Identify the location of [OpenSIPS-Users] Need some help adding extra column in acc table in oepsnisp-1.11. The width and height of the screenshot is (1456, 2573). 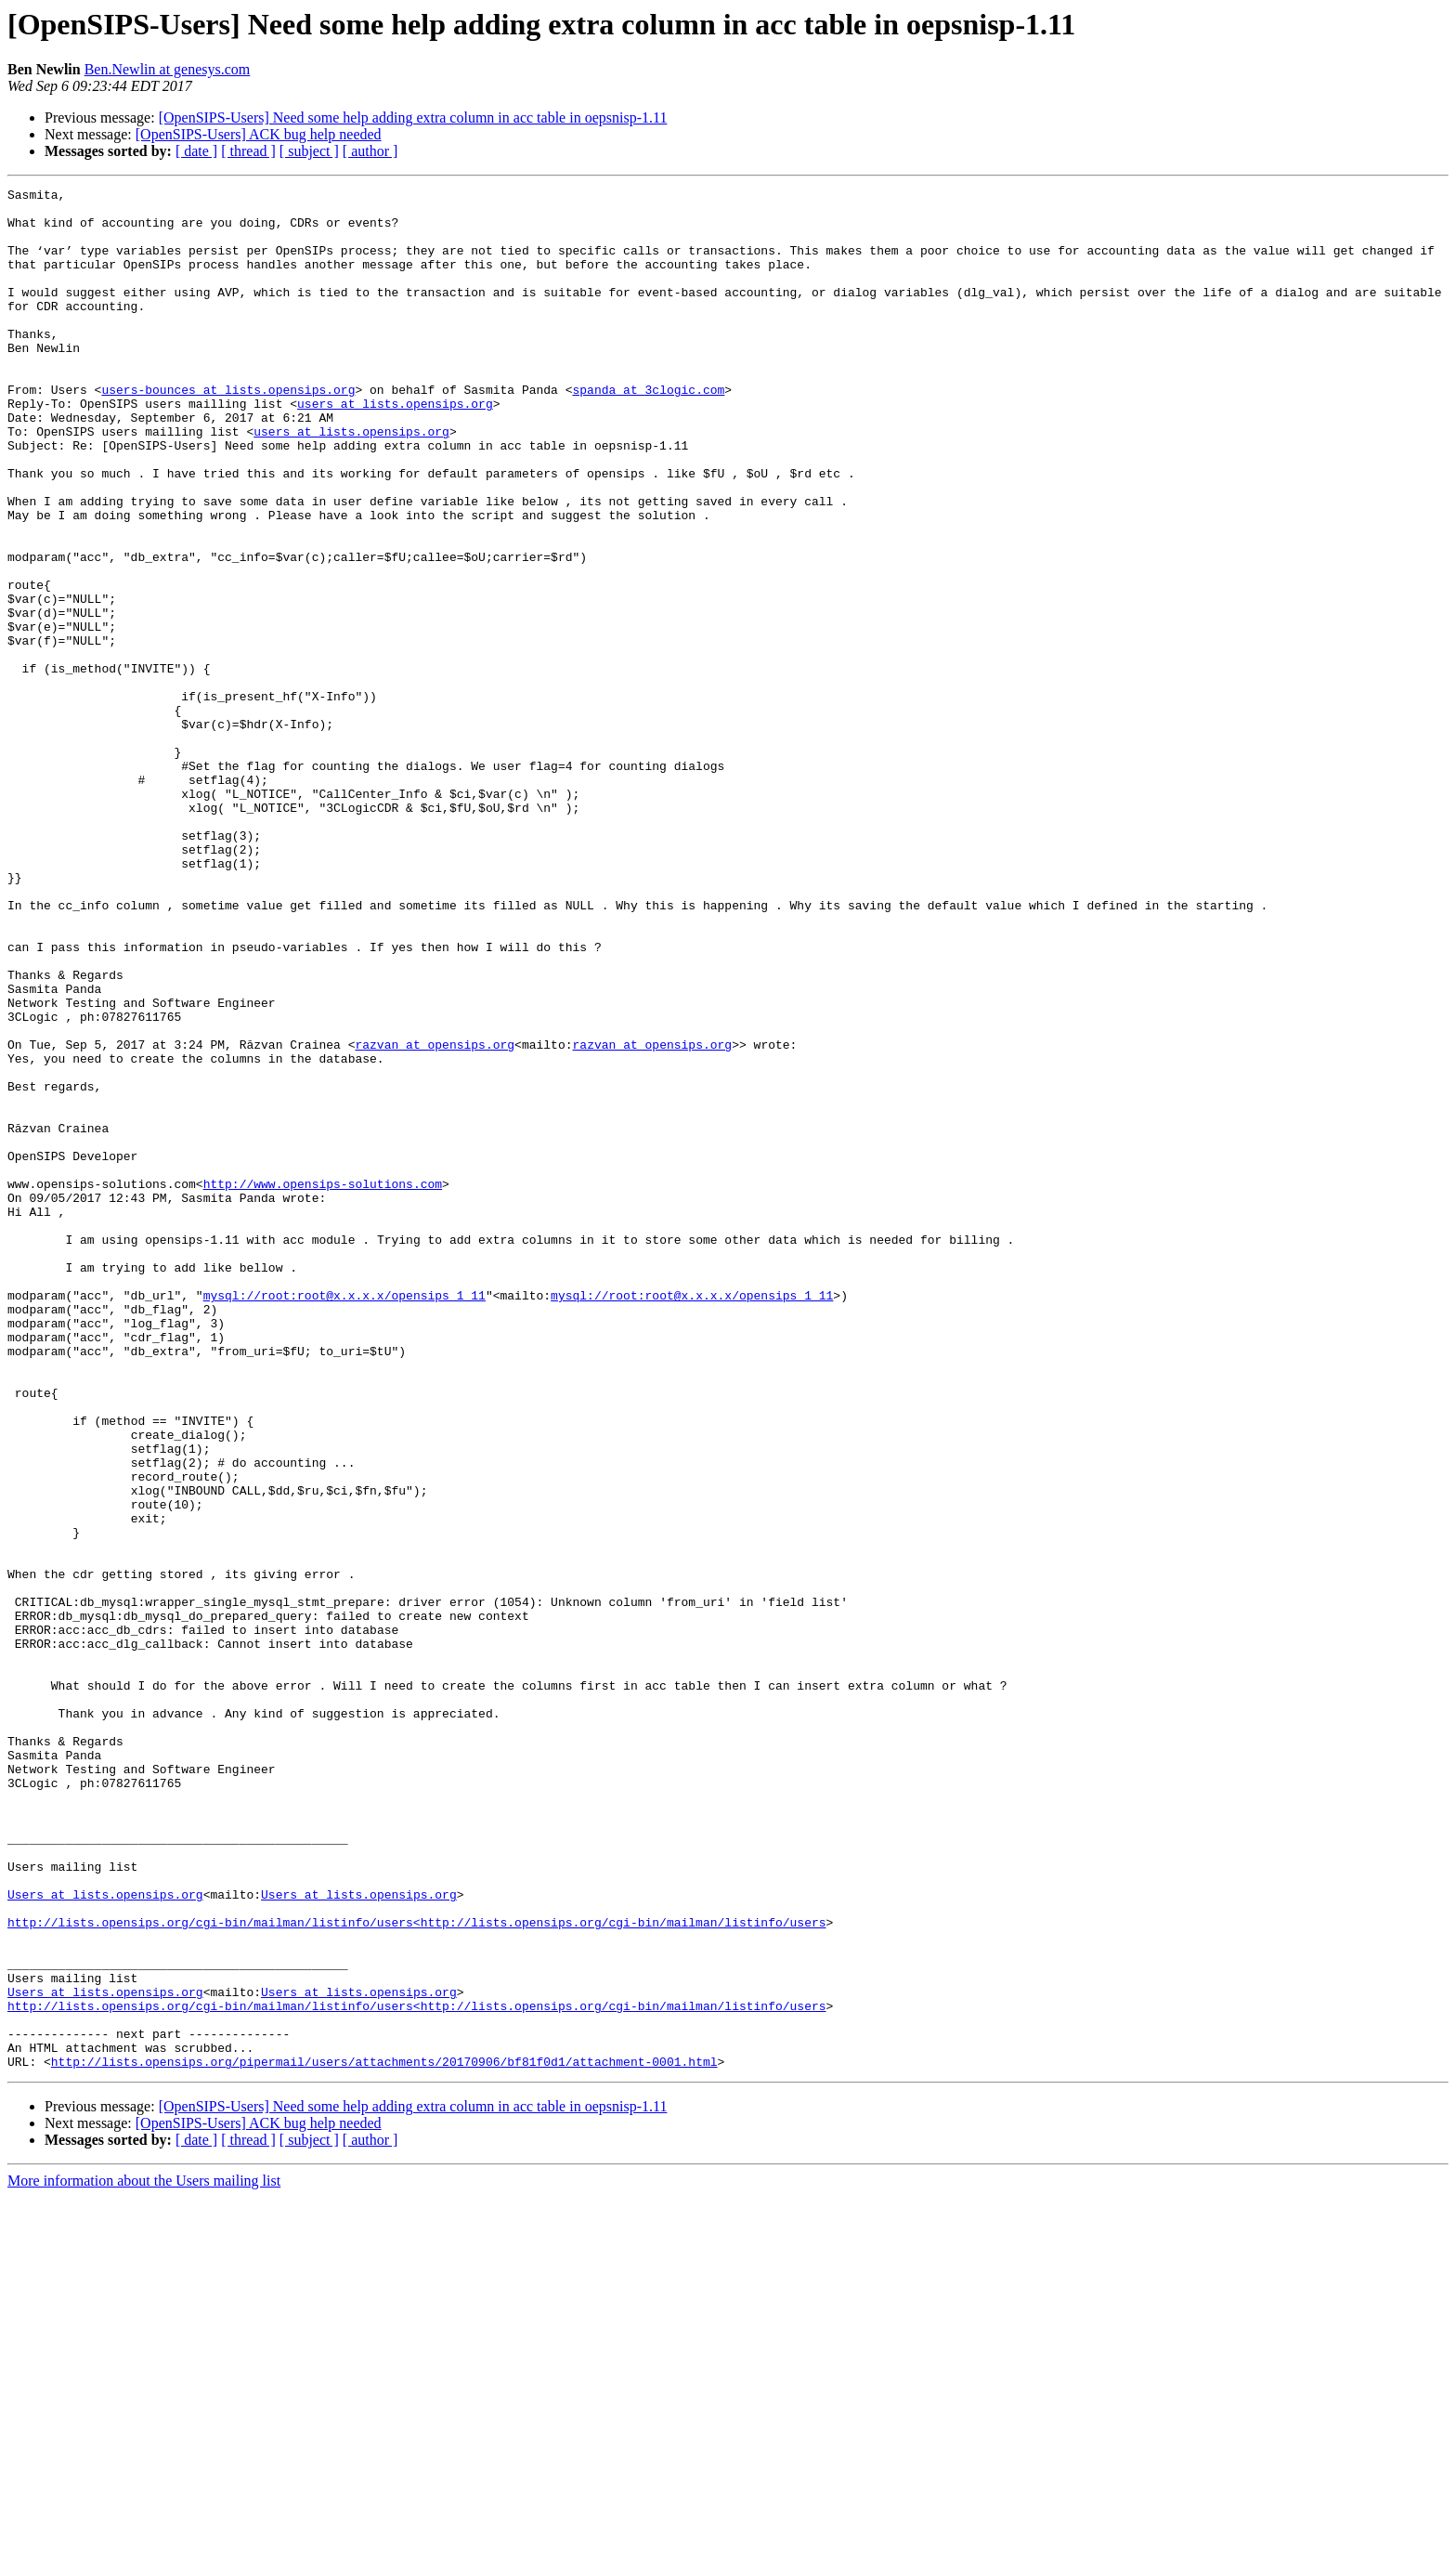
(413, 117).